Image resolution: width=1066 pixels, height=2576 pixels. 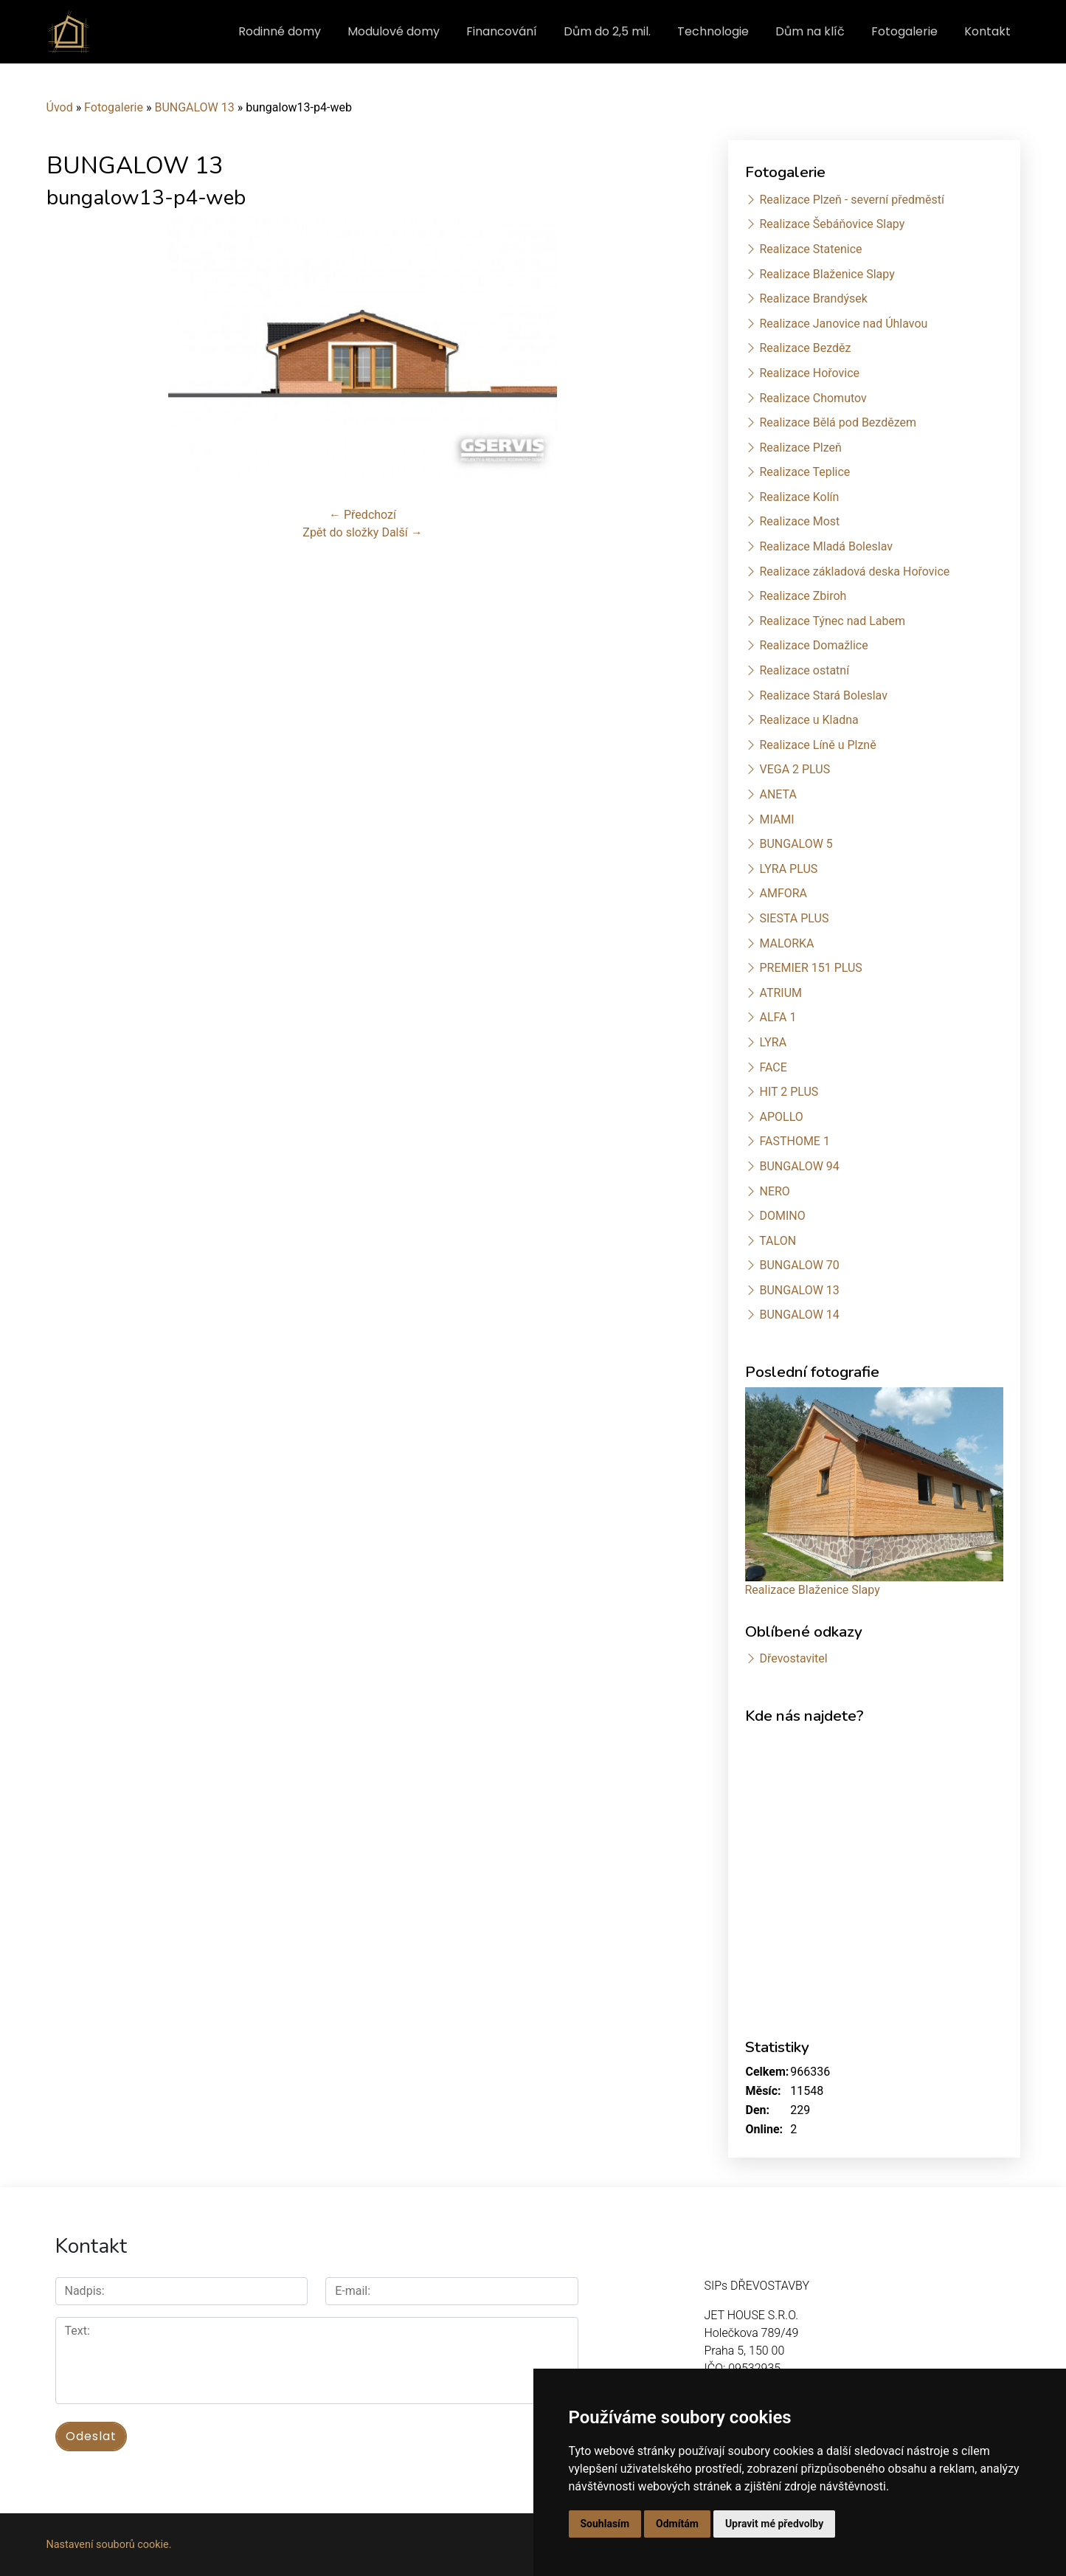 What do you see at coordinates (774, 1191) in the screenshot?
I see `NERO` at bounding box center [774, 1191].